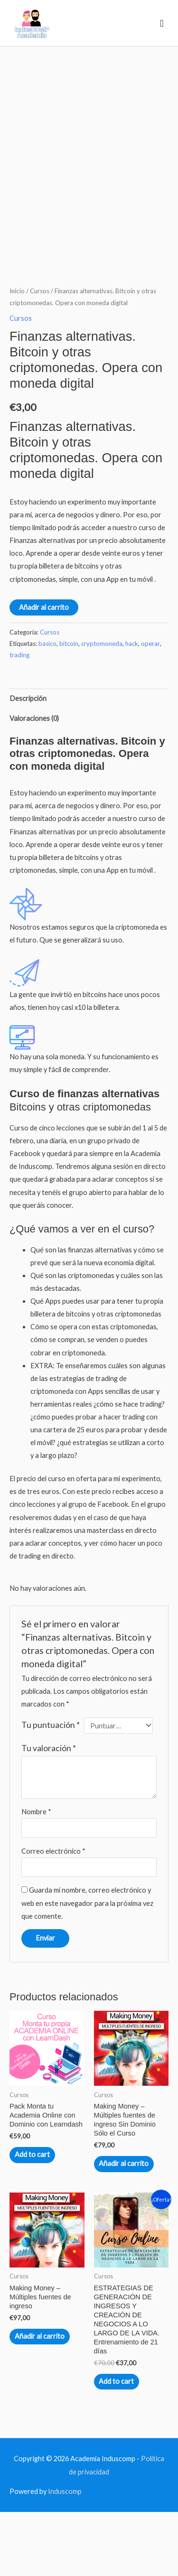 The height and width of the screenshot is (2576, 178). I want to click on Descripción [tab], so click(28, 763).